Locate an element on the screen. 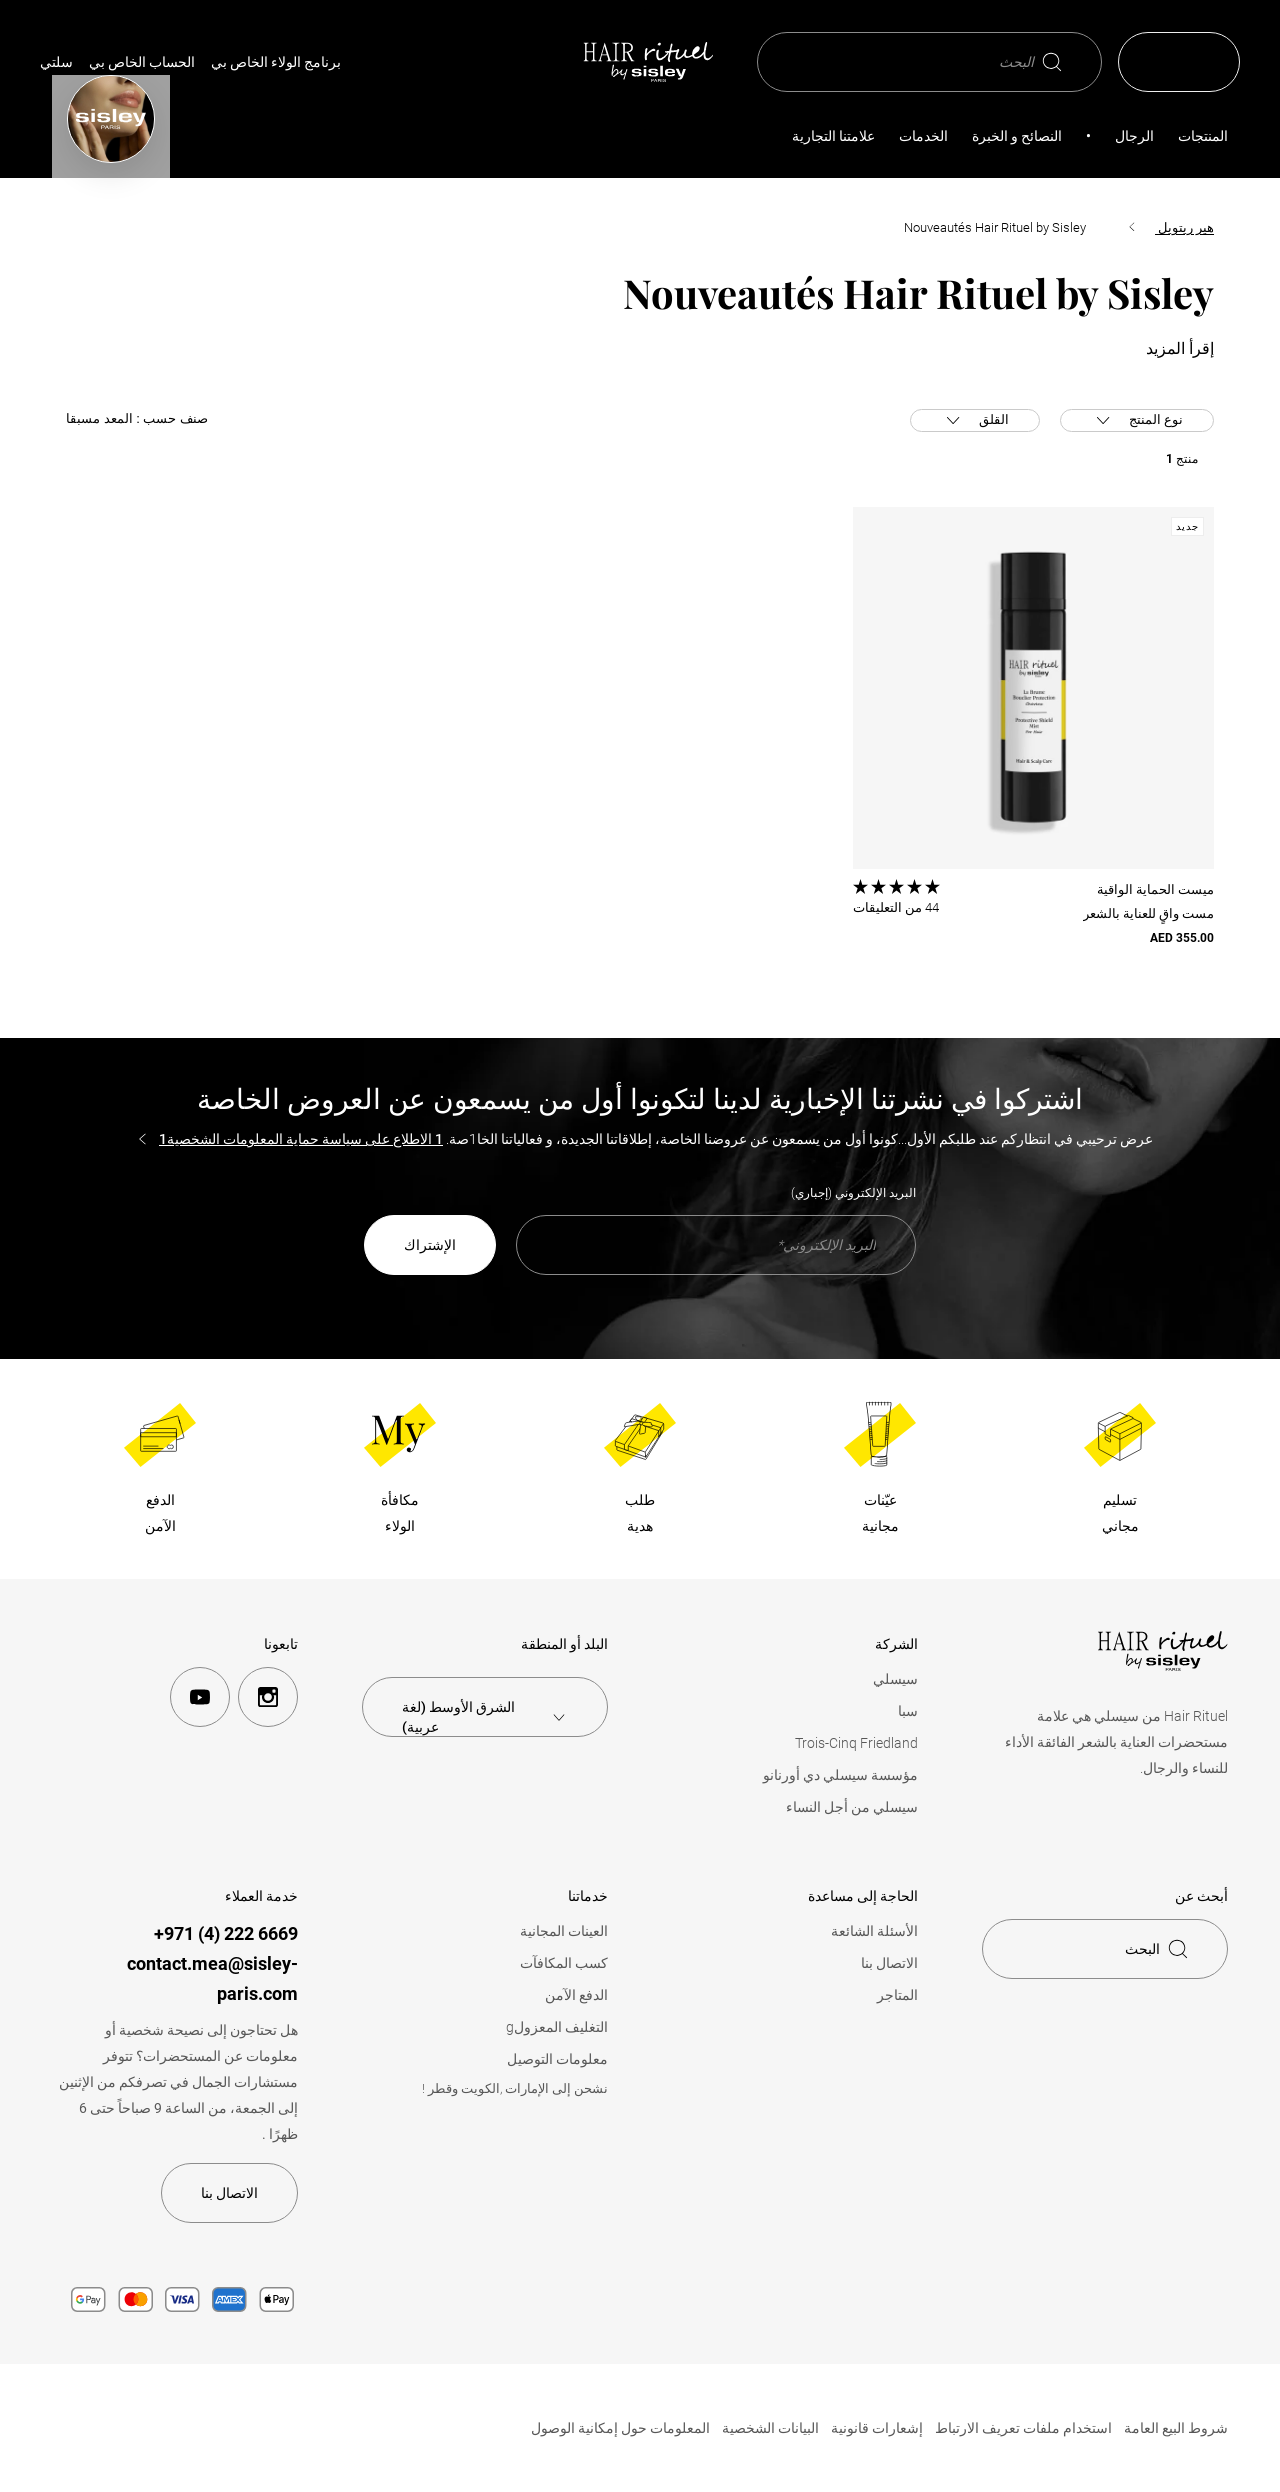  الحساب الخاص بي [Mon compte (Déconnecté)] is located at coordinates (142, 62).